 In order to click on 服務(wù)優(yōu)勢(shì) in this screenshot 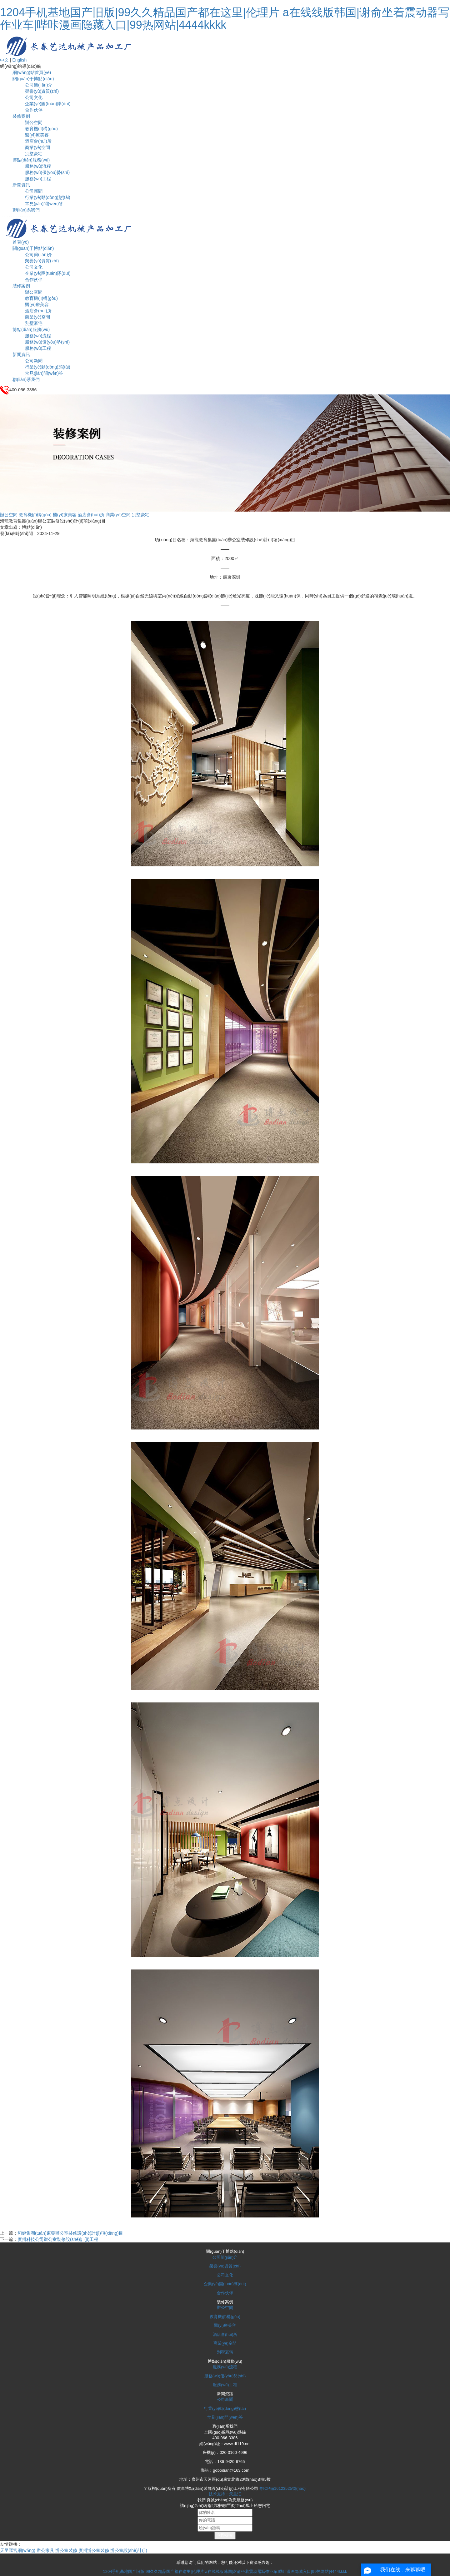, I will do `click(47, 172)`.